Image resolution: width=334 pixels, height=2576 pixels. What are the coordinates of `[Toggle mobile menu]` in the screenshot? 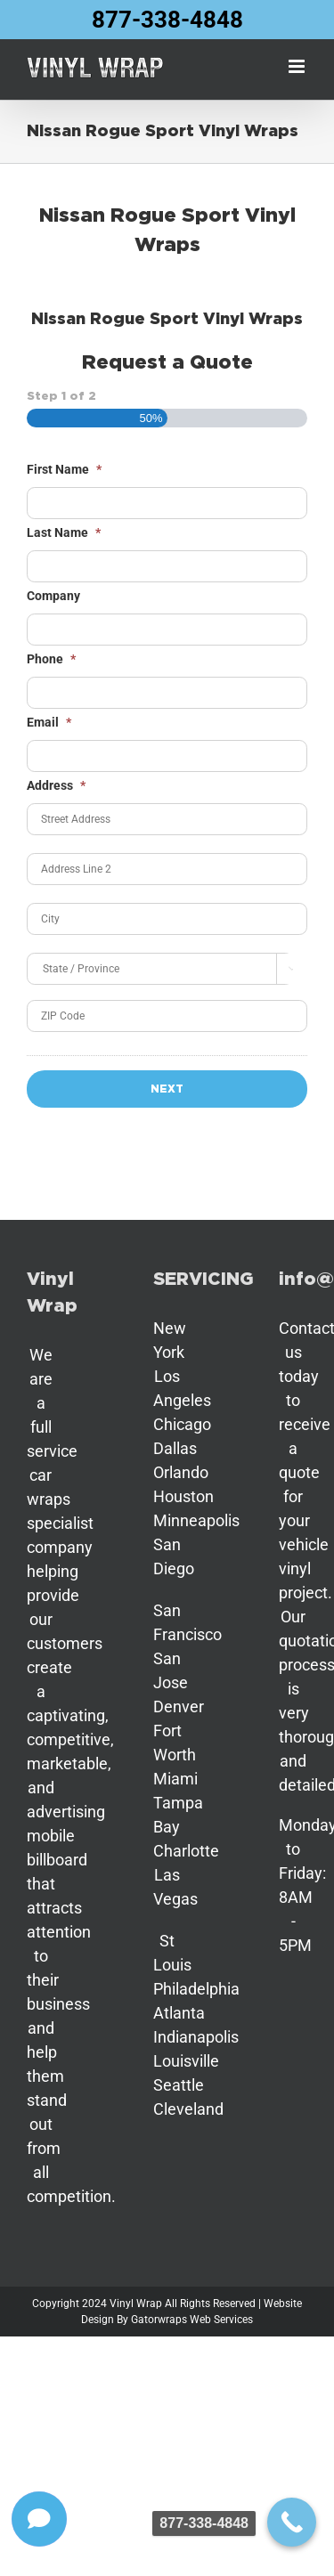 It's located at (298, 66).